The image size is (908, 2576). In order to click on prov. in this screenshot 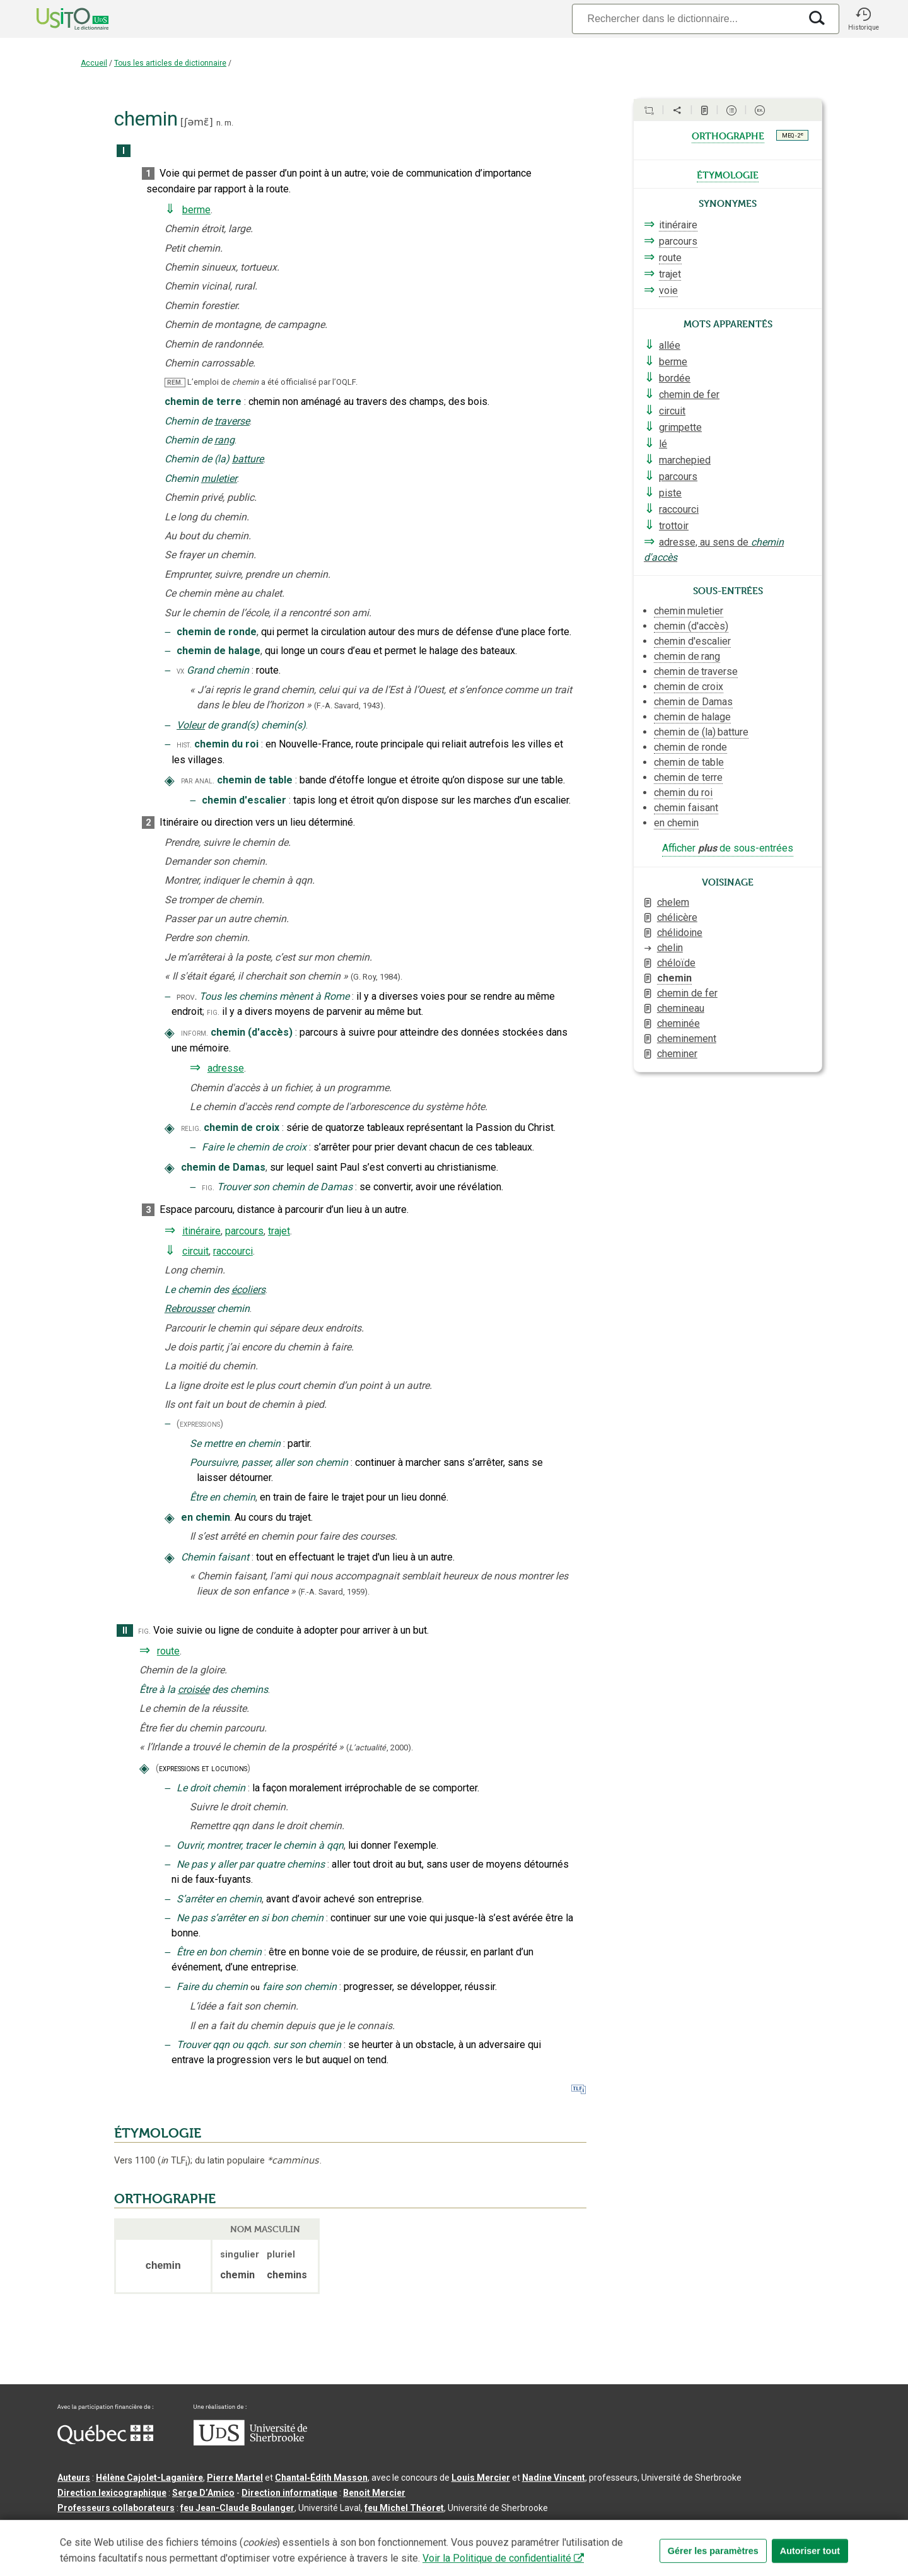, I will do `click(187, 997)`.